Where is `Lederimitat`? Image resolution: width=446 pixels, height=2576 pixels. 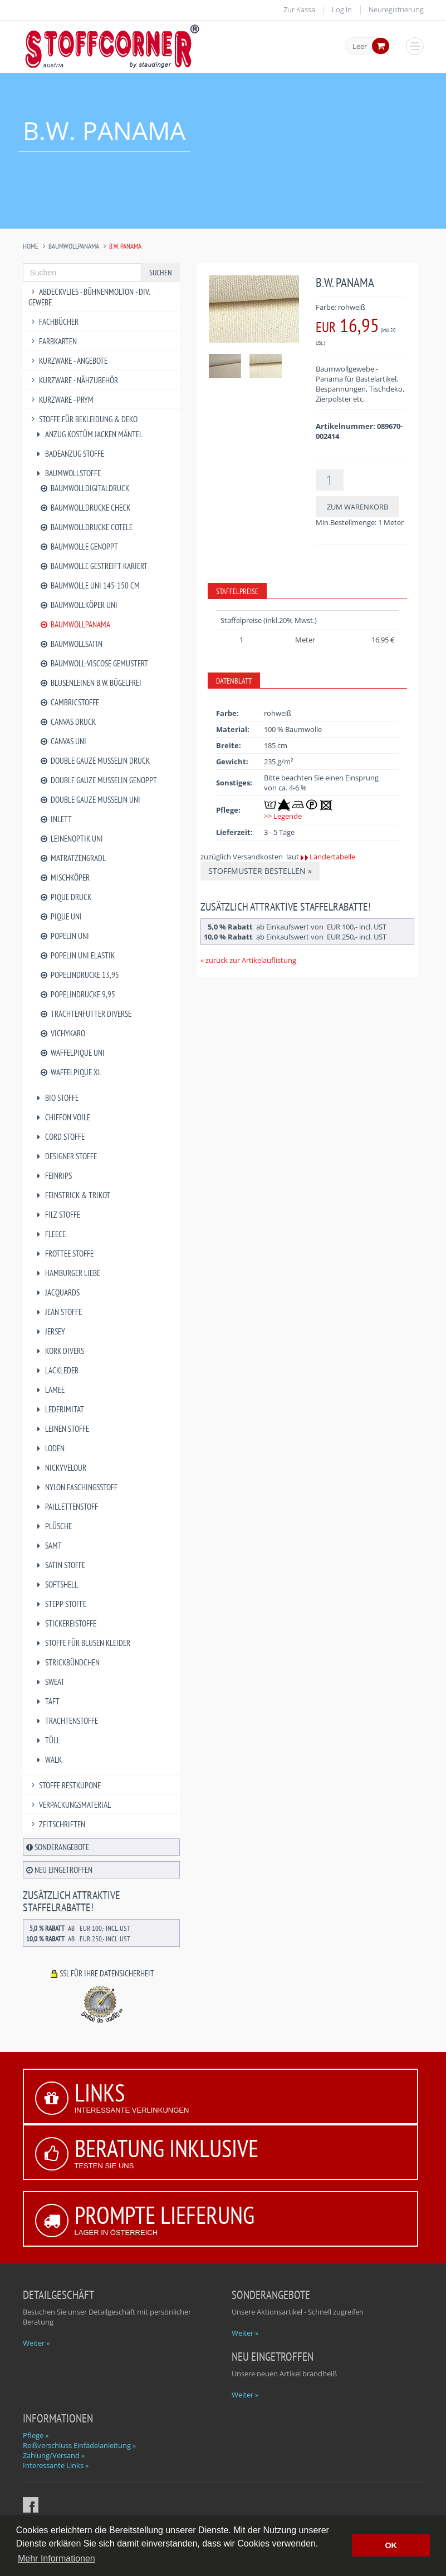
Lederimitat is located at coordinates (59, 1409).